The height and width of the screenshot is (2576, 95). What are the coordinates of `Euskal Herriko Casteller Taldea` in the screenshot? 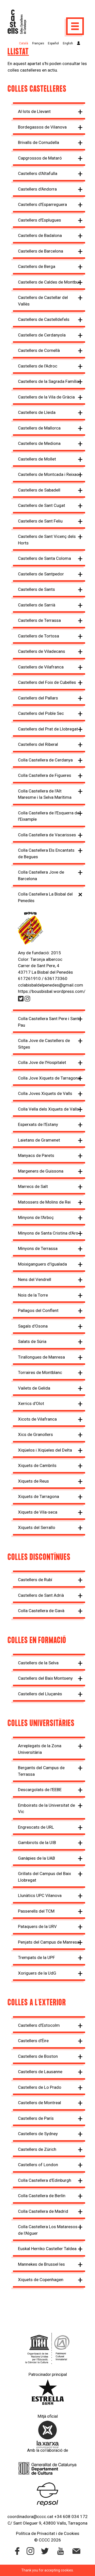 It's located at (47, 2248).